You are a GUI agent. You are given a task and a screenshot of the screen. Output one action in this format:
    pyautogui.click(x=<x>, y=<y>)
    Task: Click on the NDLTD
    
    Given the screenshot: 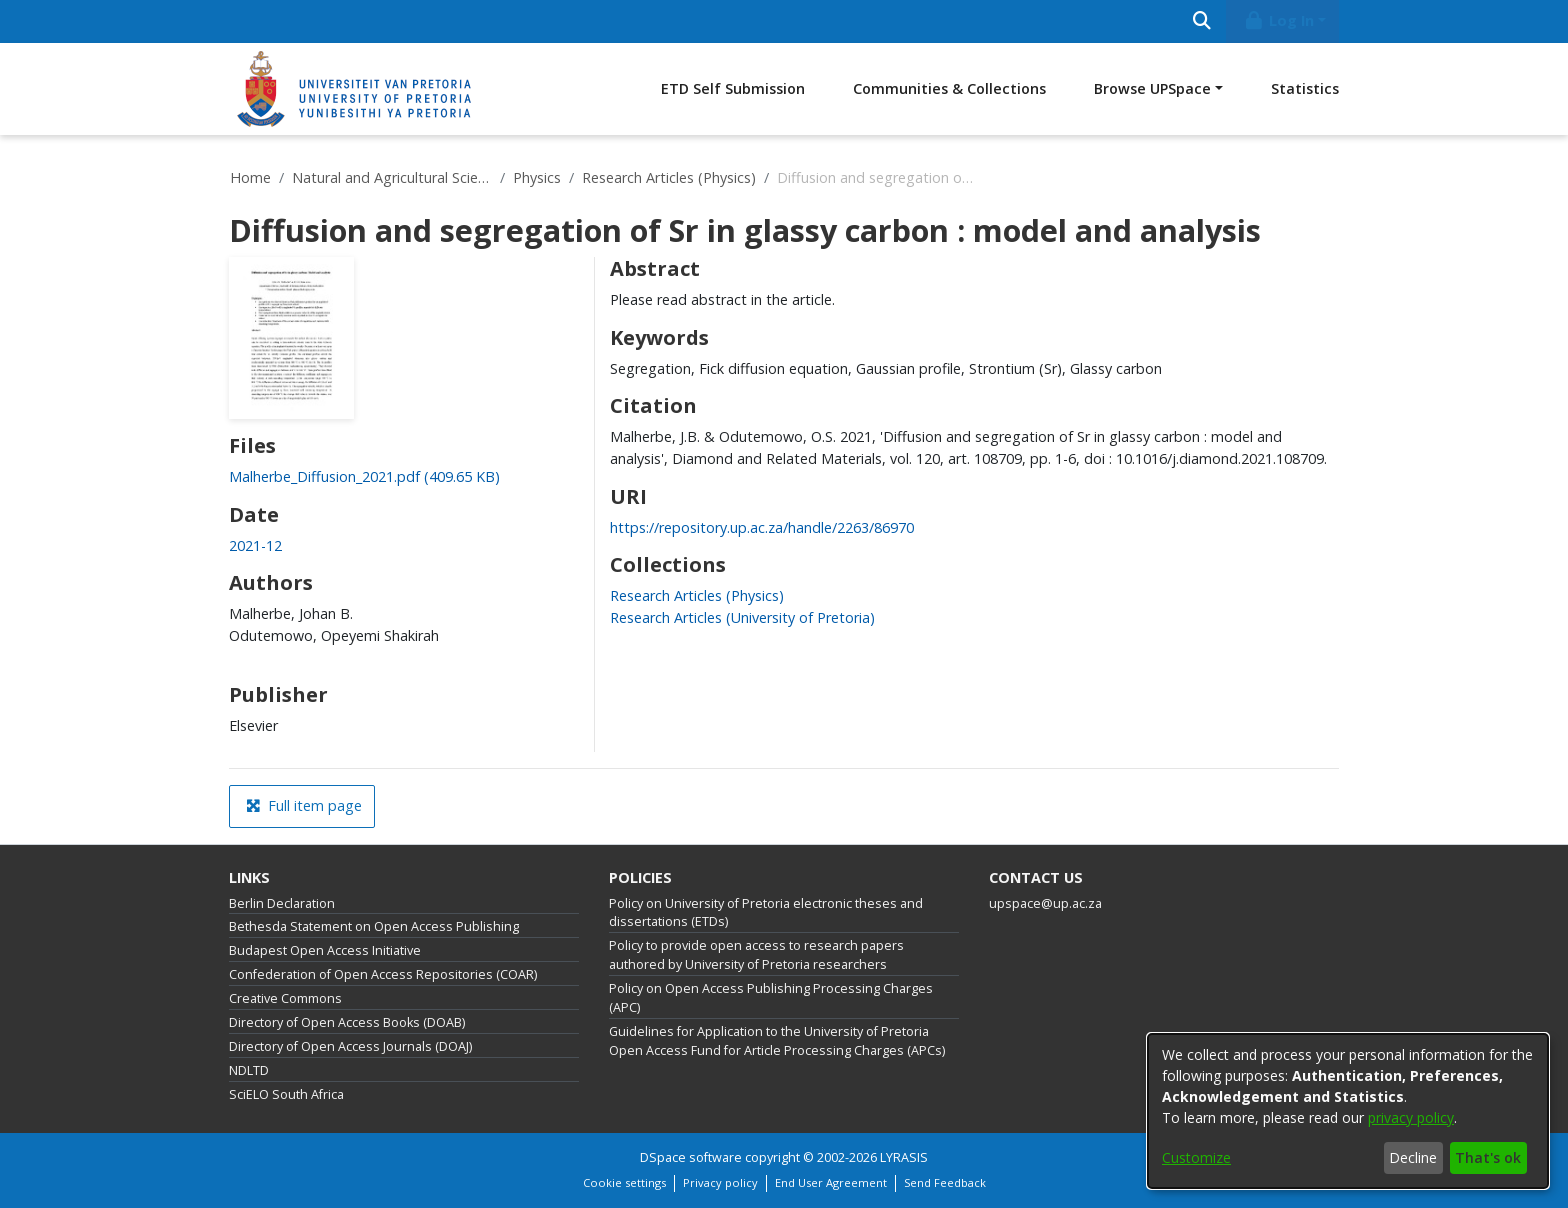 What is the action you would take?
    pyautogui.click(x=249, y=1070)
    